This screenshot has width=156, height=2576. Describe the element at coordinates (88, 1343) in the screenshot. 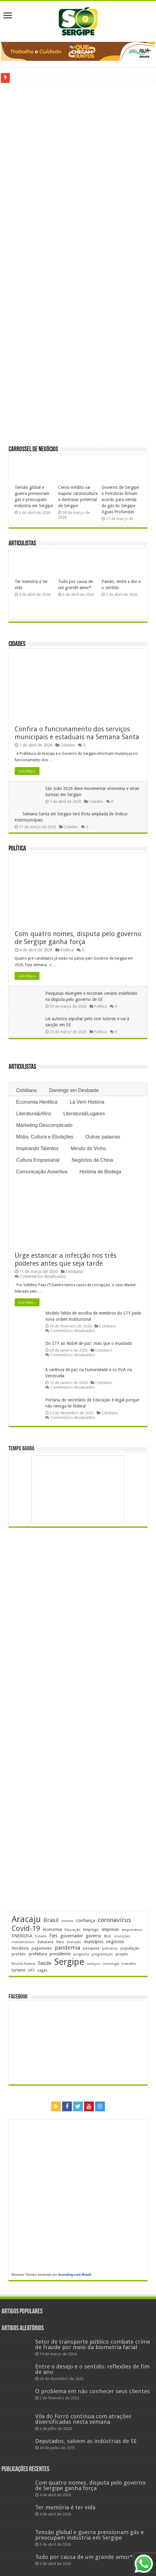

I see `Do STF ao Nobel de paz: mais que o inusitado` at that location.